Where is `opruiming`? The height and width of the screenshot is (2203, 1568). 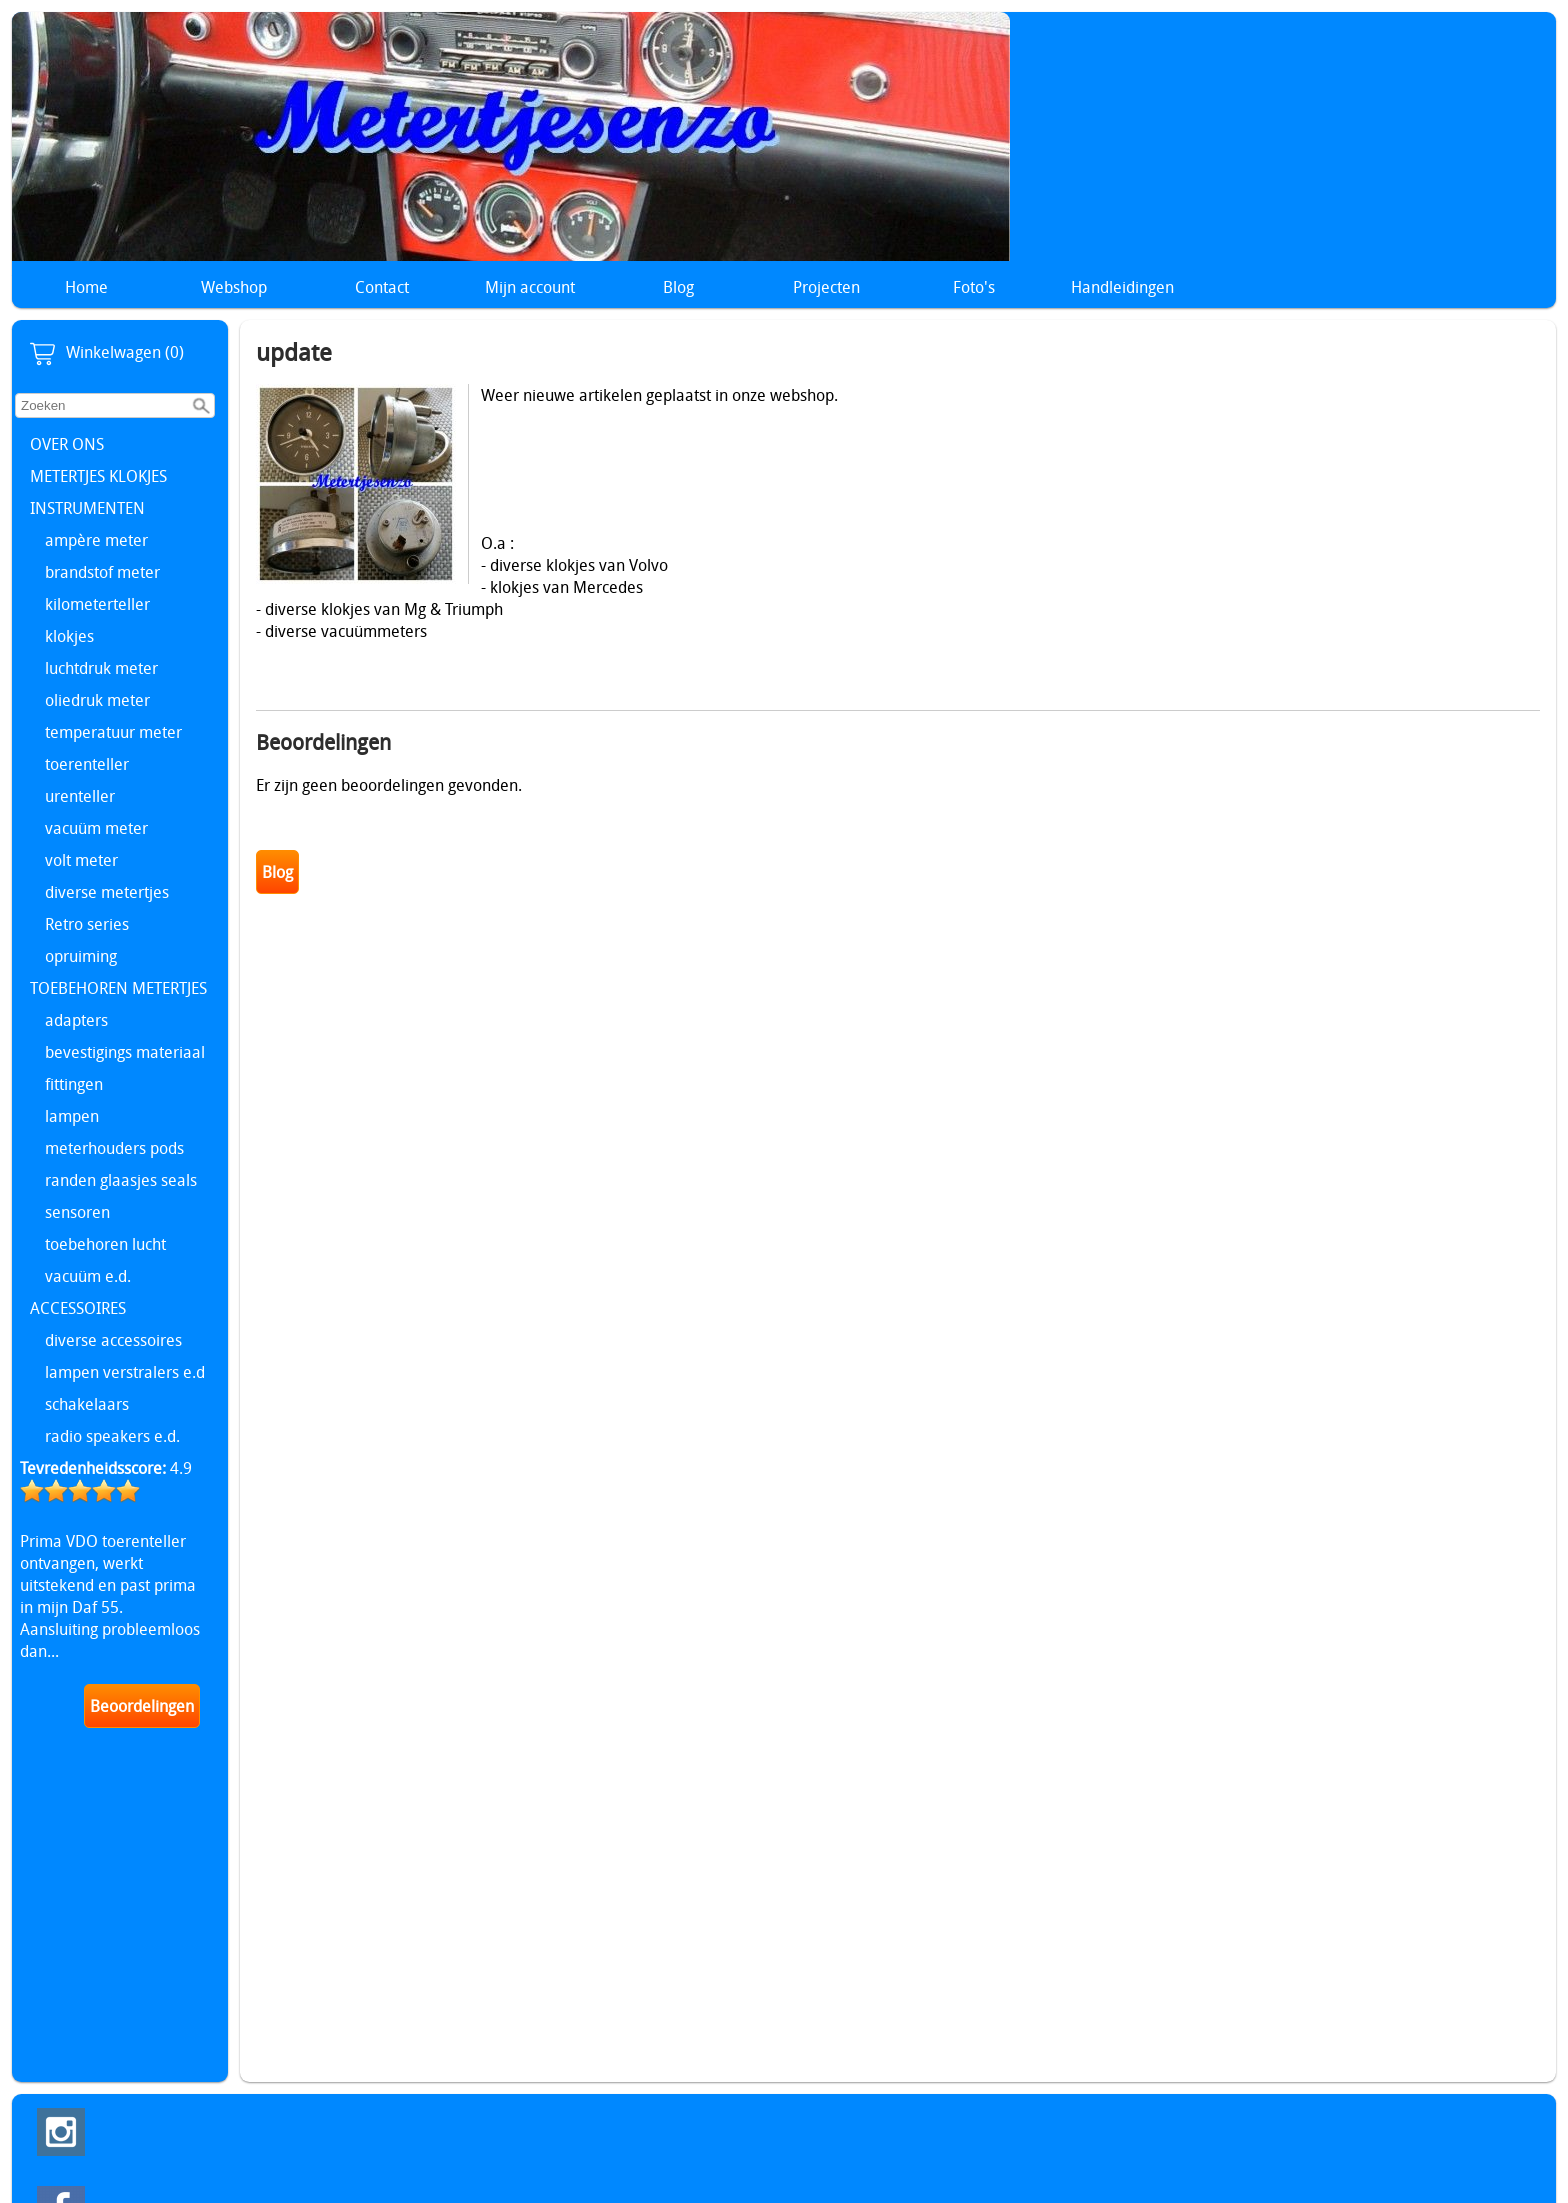 opruiming is located at coordinates (81, 956).